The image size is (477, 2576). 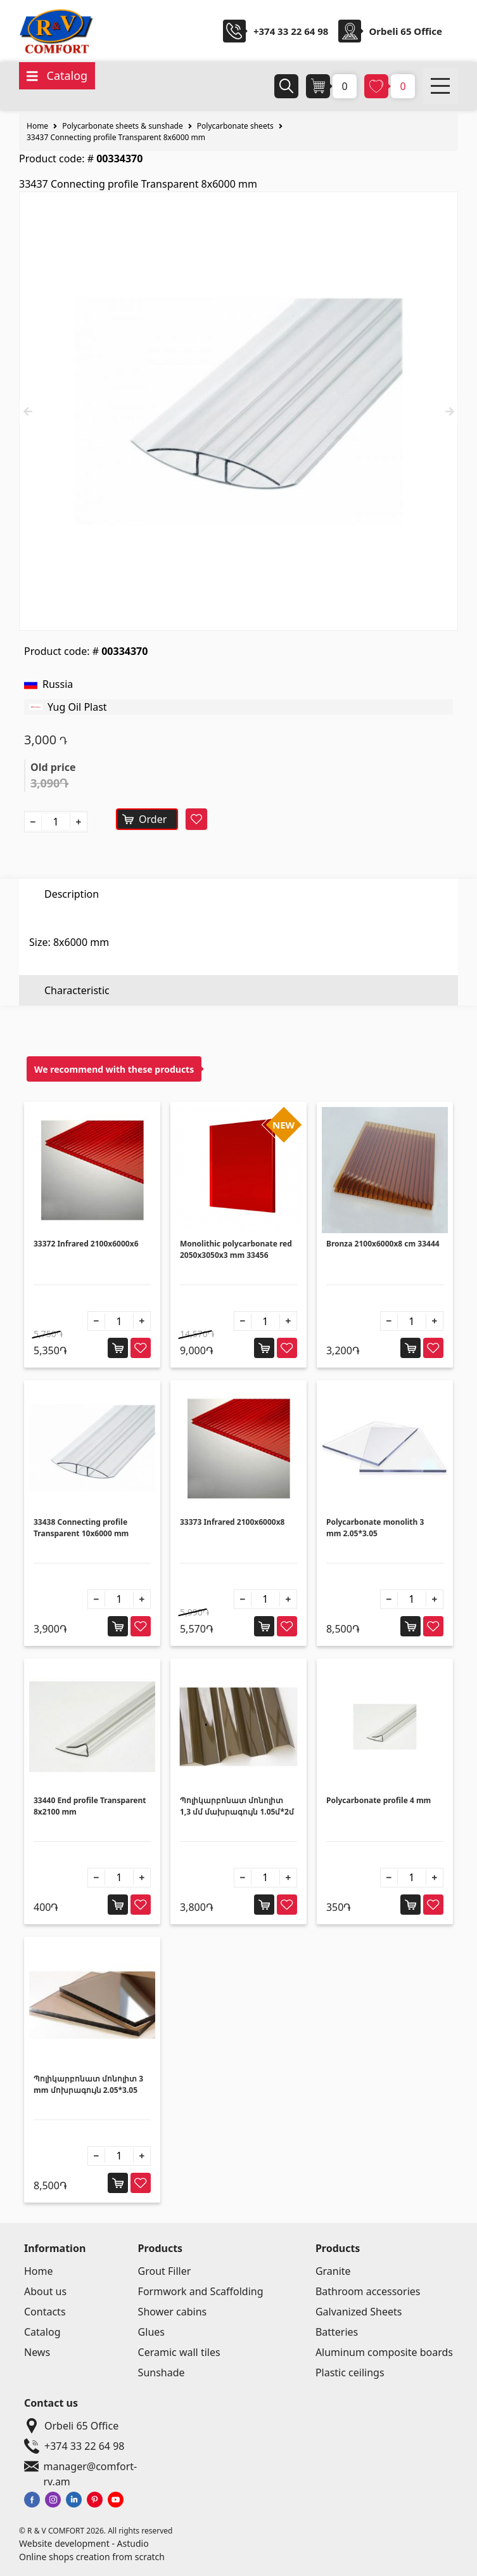 I want to click on Monolithic polycarbonate red 2050x3050x3 mm 33456, so click(x=236, y=1249).